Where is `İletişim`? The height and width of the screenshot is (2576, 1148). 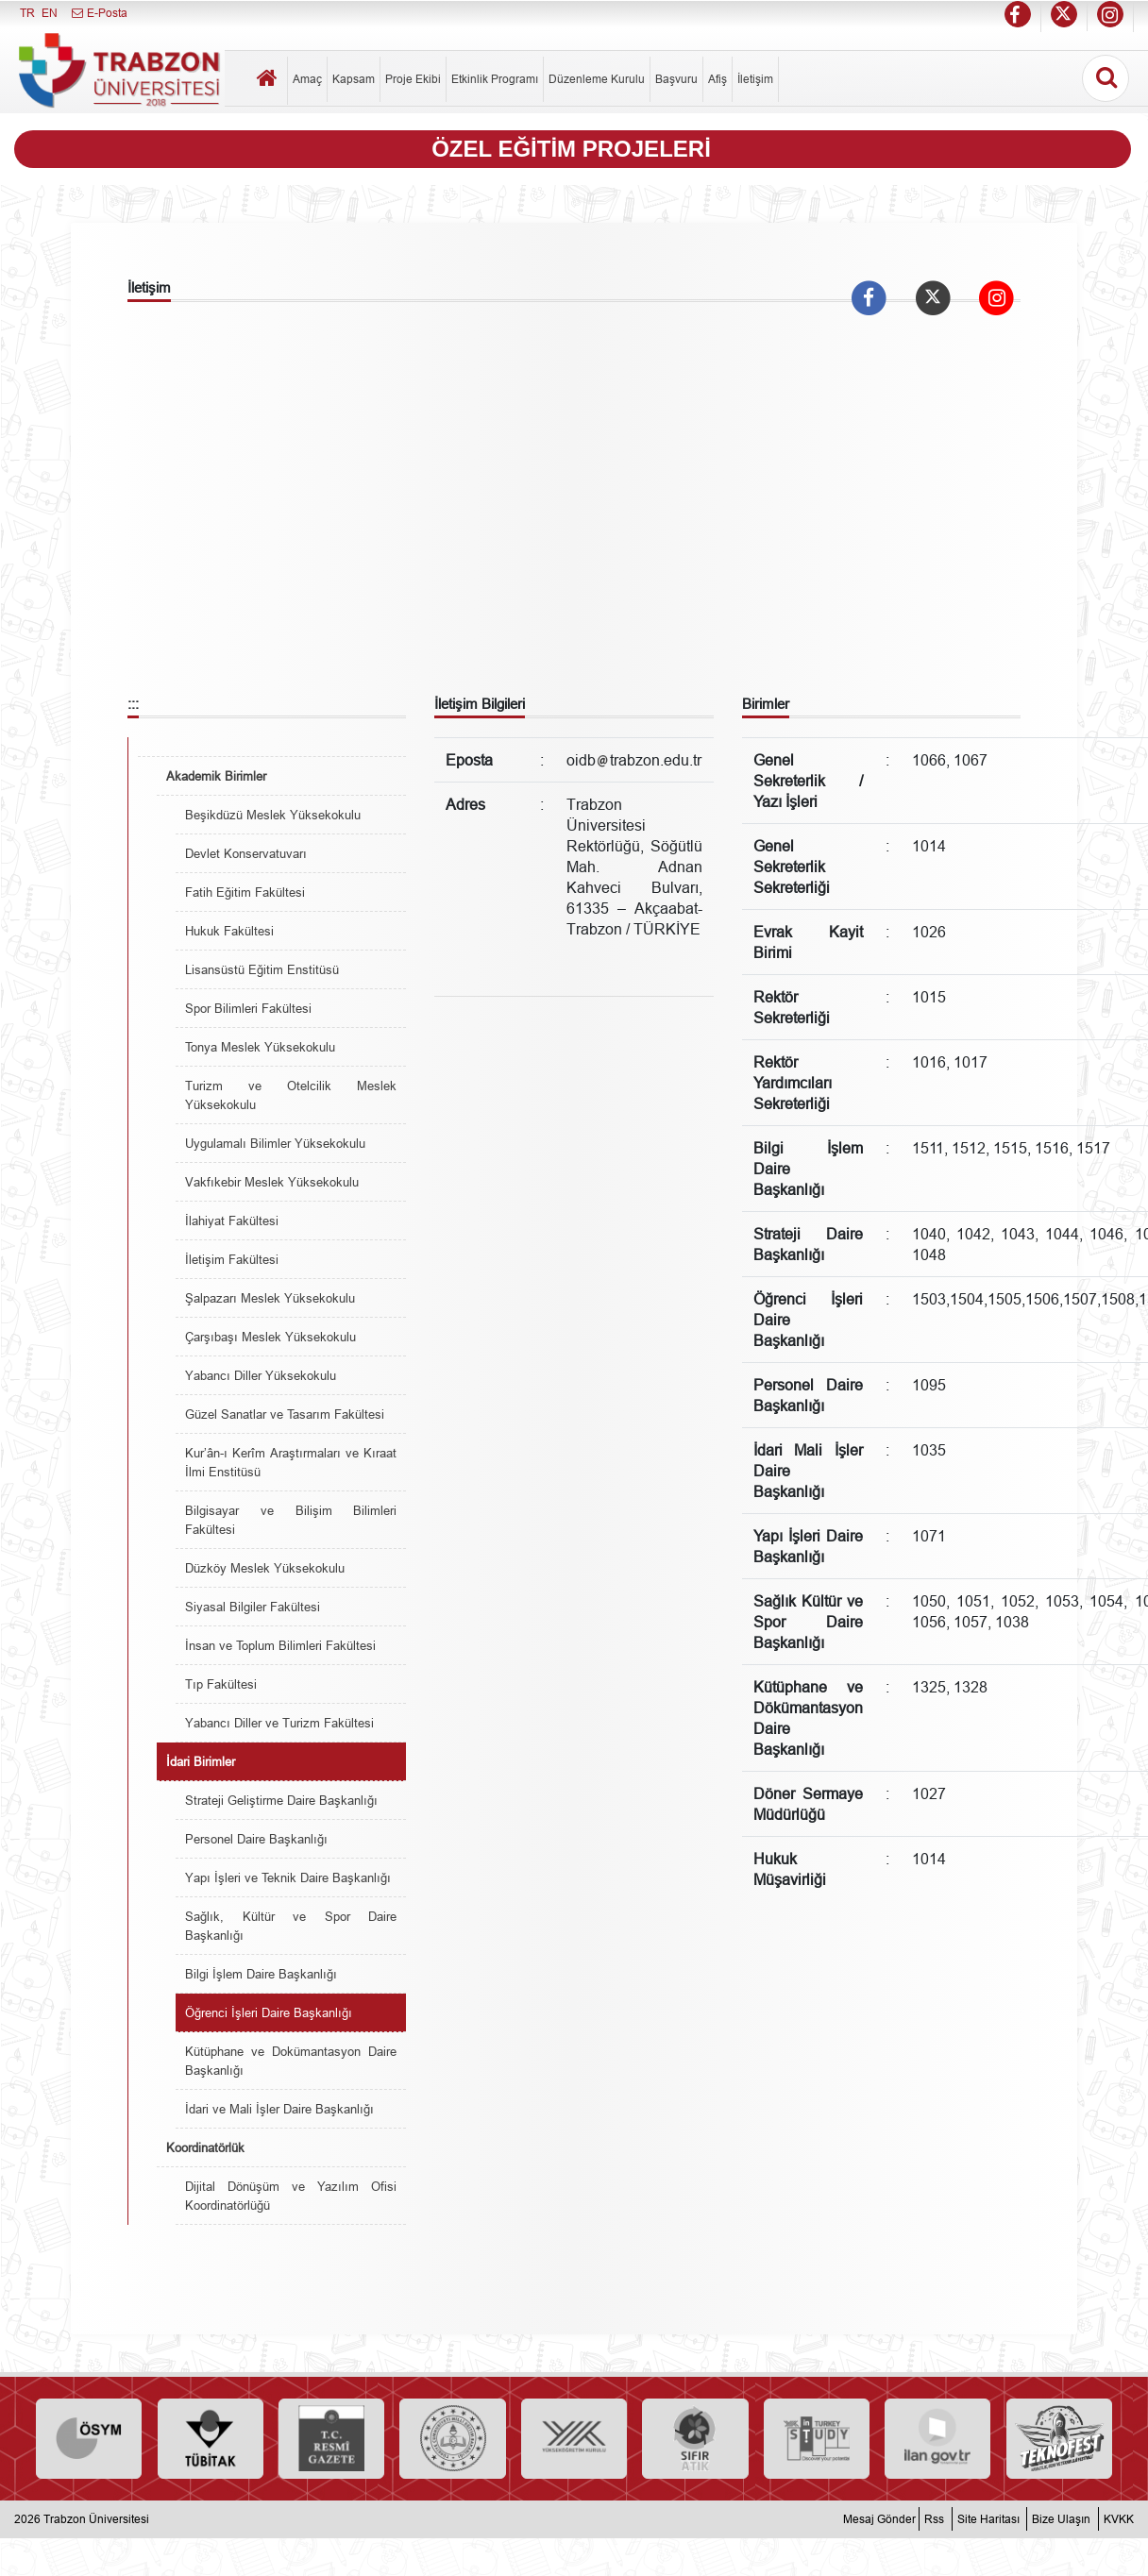
İletişim is located at coordinates (755, 79).